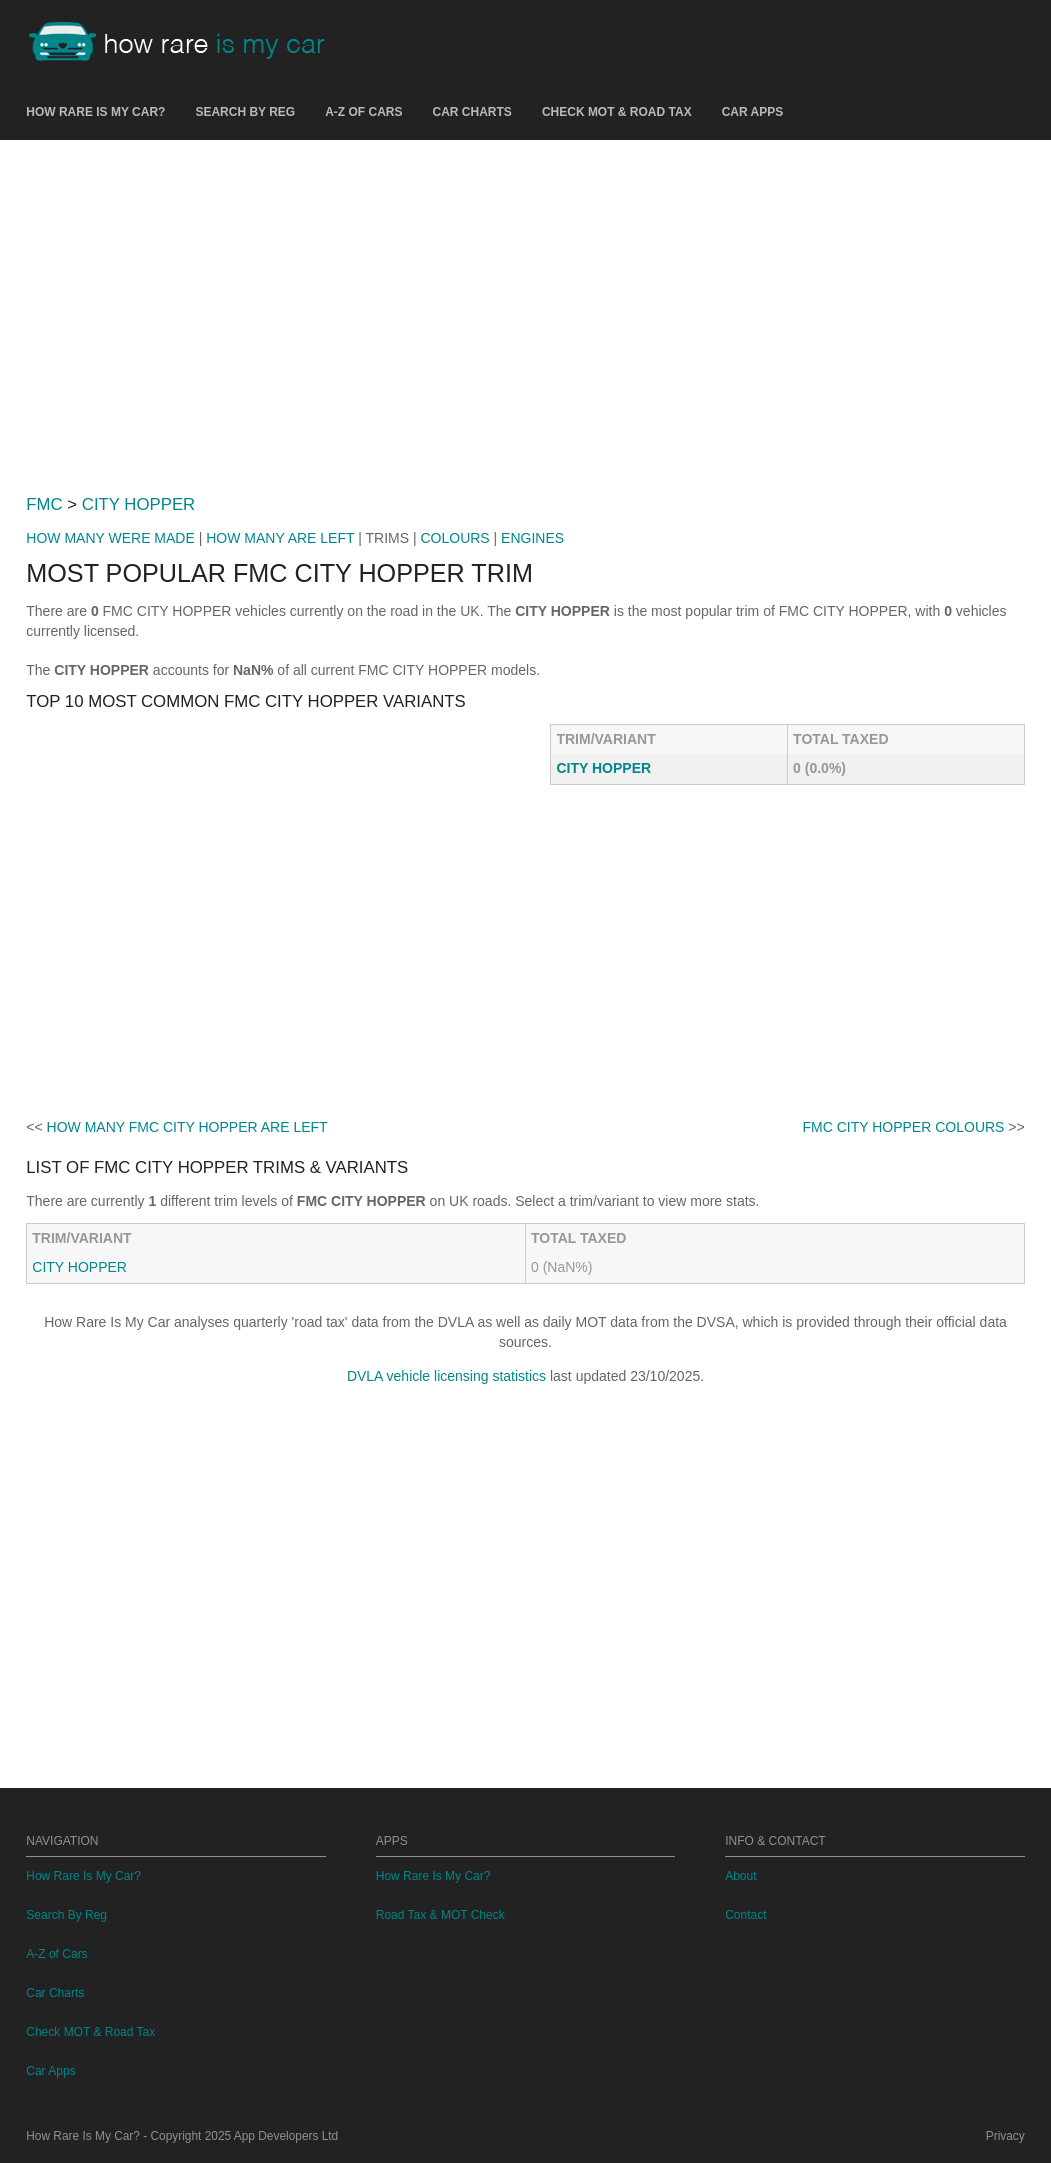 The width and height of the screenshot is (1051, 2163). What do you see at coordinates (245, 112) in the screenshot?
I see `Search By Reg` at bounding box center [245, 112].